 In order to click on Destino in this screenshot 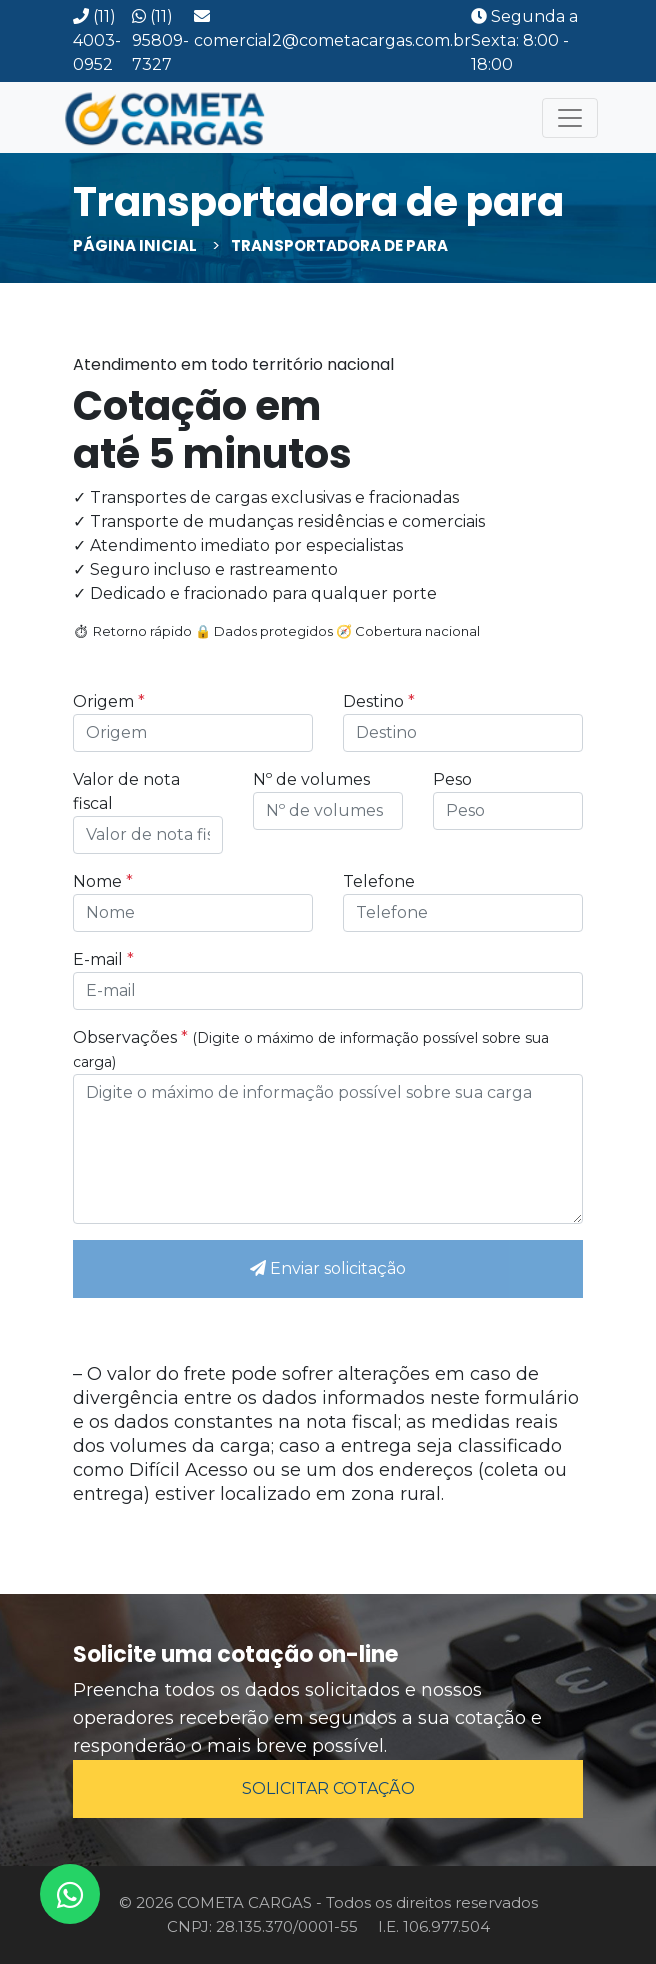, I will do `click(379, 701)`.